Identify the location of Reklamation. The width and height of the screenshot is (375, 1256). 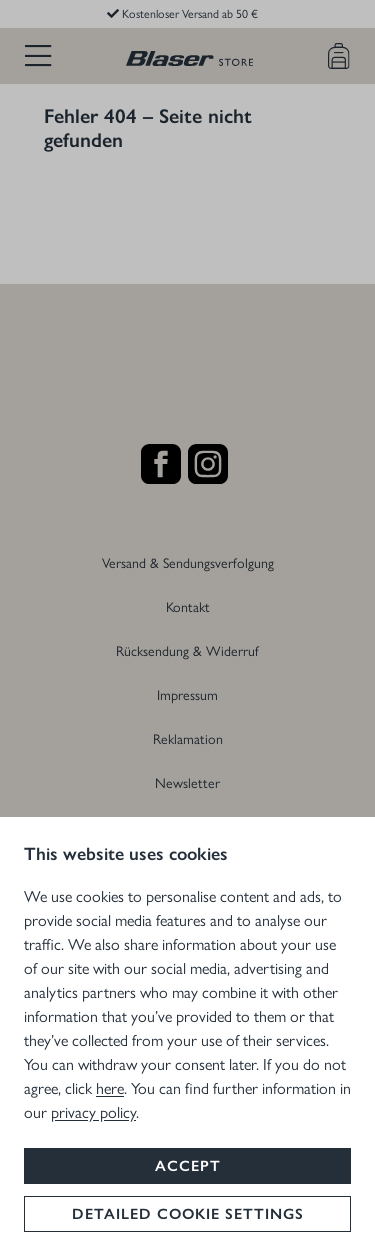
(188, 738).